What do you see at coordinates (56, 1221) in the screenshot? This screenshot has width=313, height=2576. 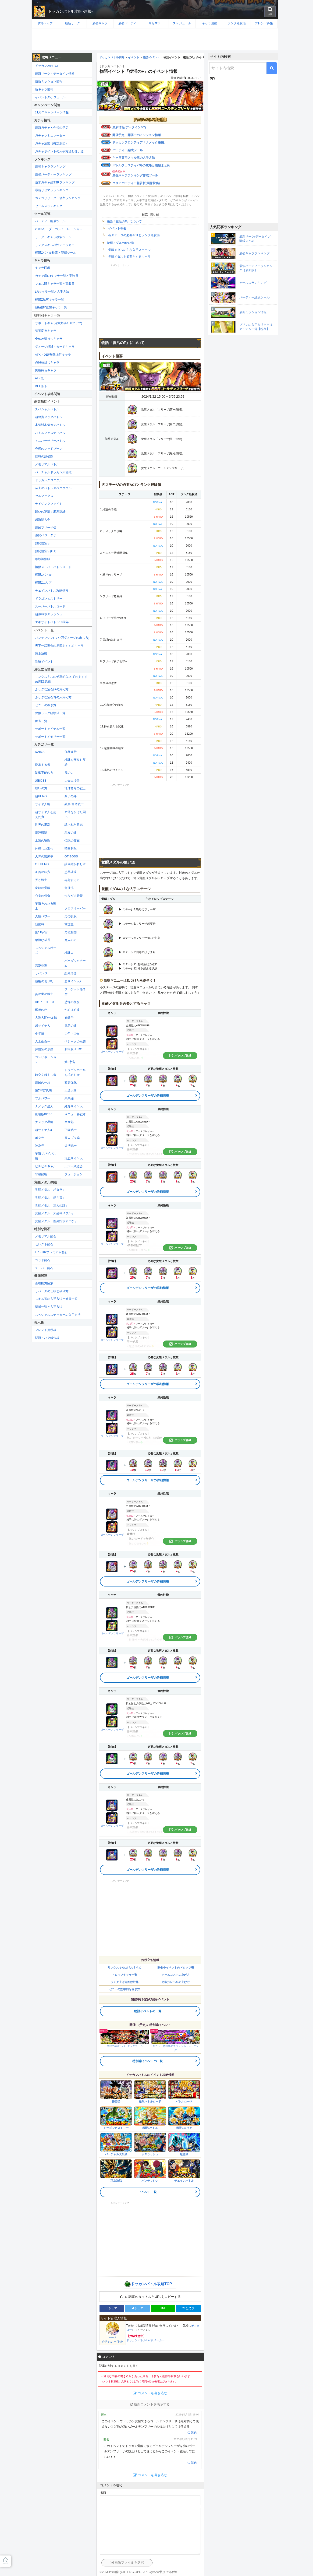 I see `覚醒メダル「整列指示オバケ」` at bounding box center [56, 1221].